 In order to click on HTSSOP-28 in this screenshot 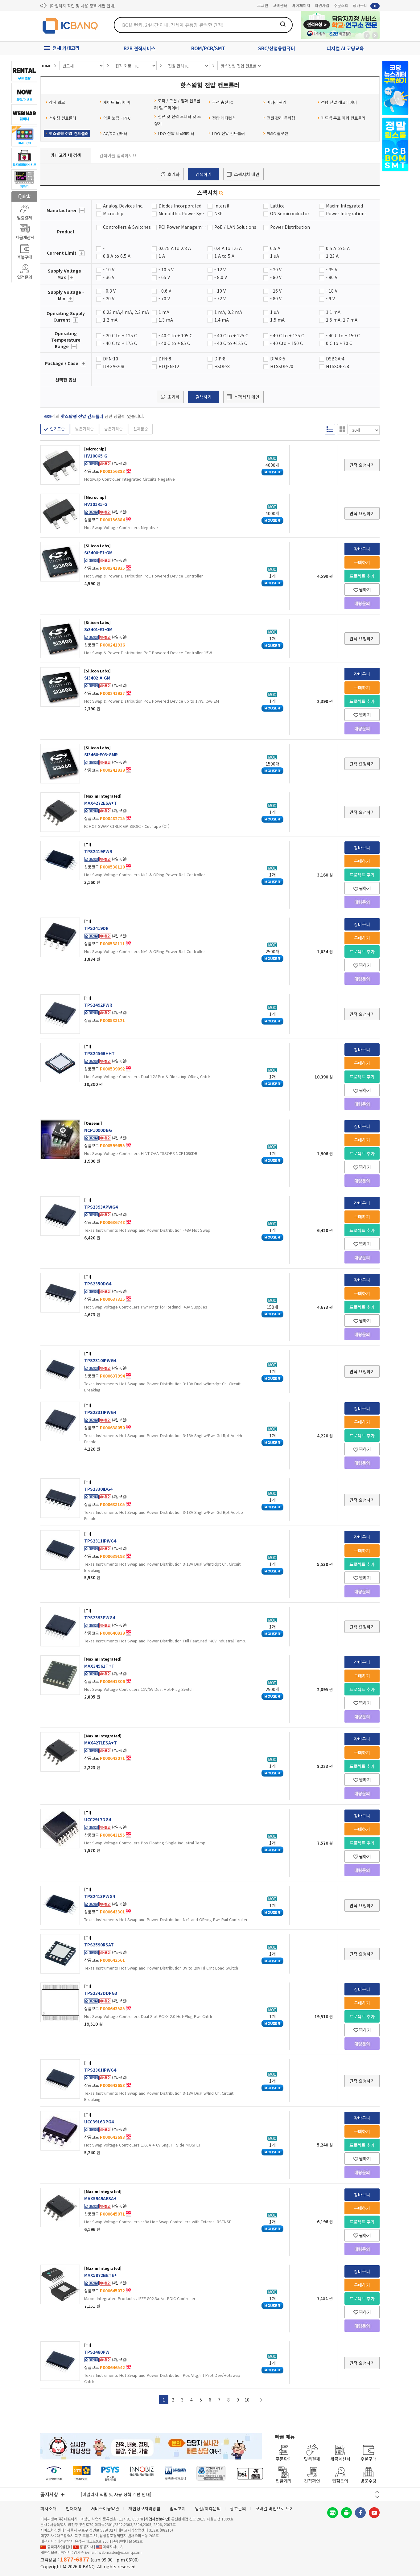, I will do `click(337, 366)`.